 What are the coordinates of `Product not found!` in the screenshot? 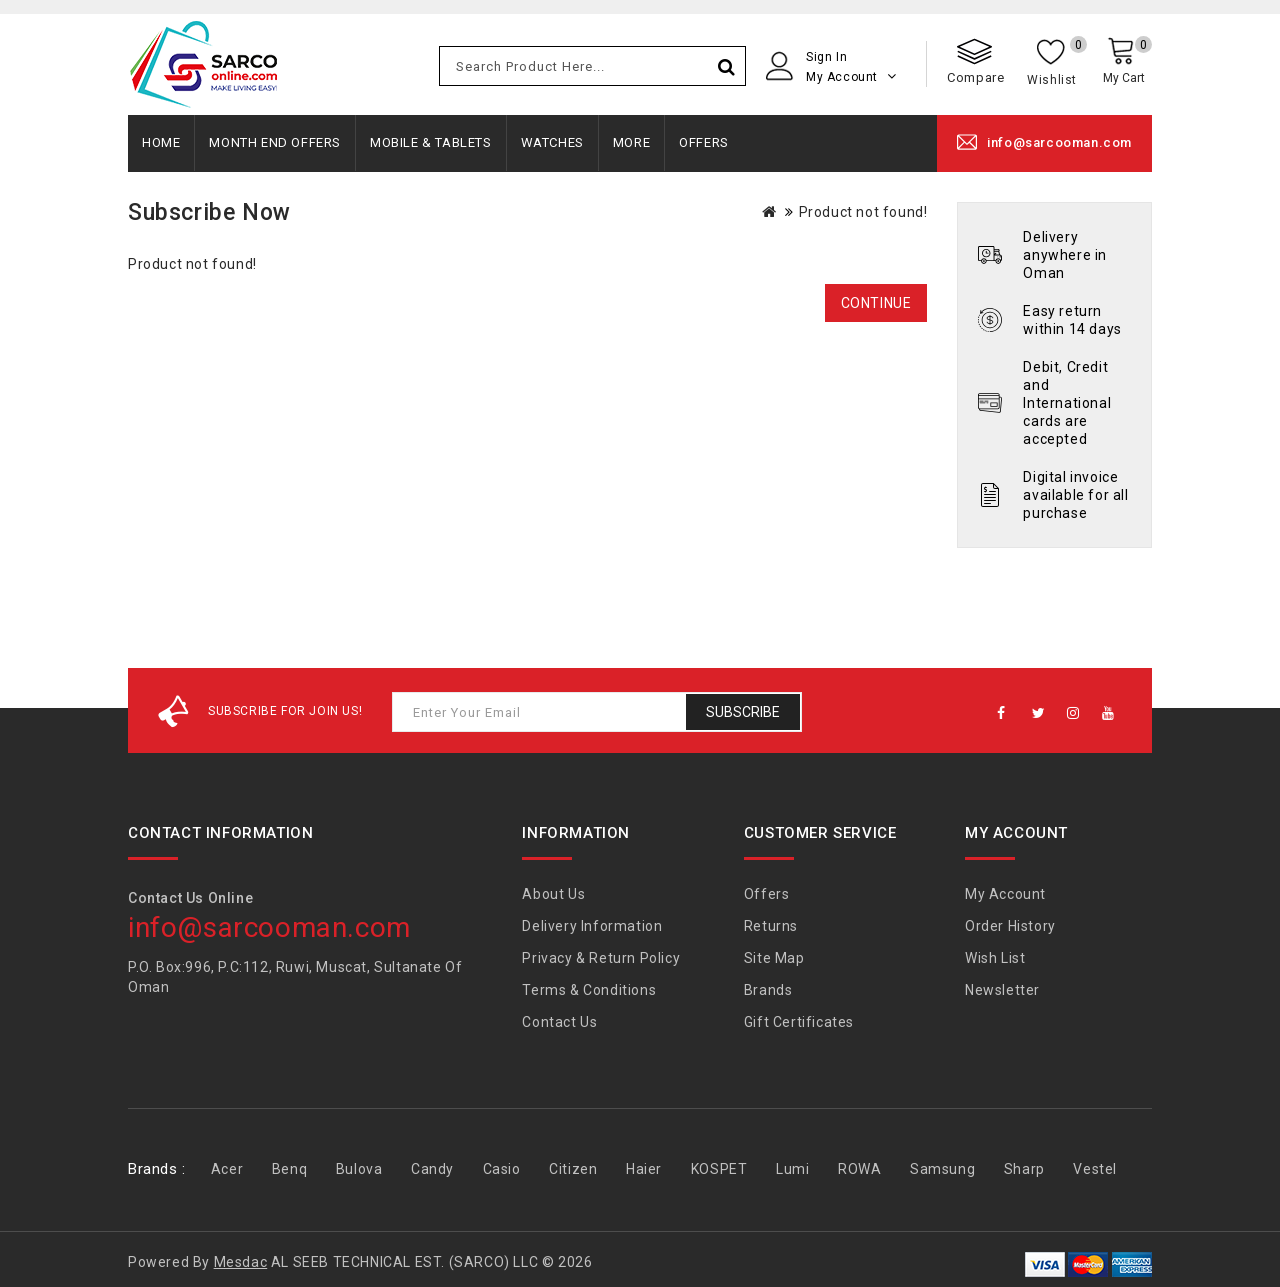 It's located at (863, 212).